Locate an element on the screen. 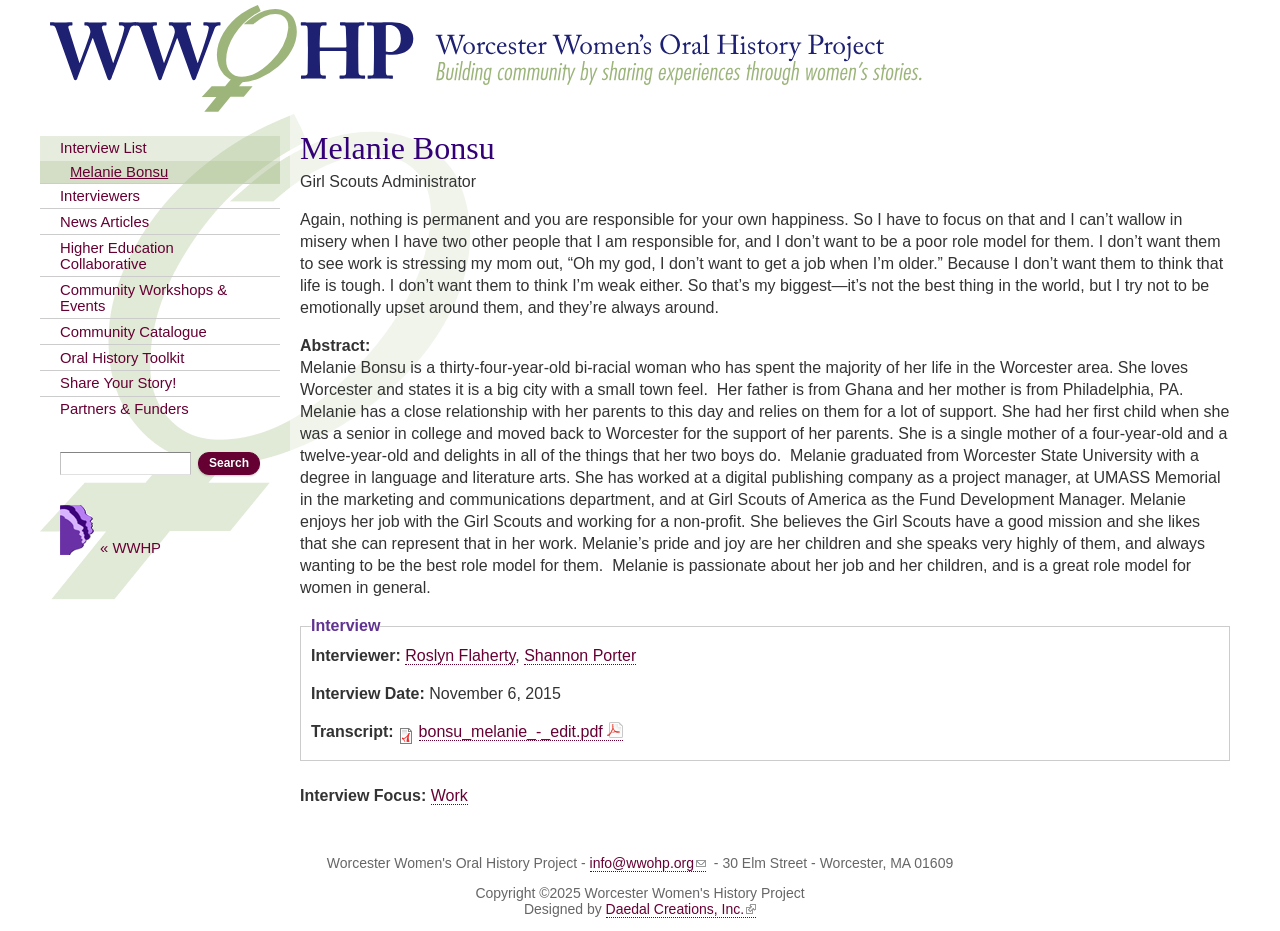 The image size is (1280, 931). Shannon Porter is located at coordinates (580, 655).